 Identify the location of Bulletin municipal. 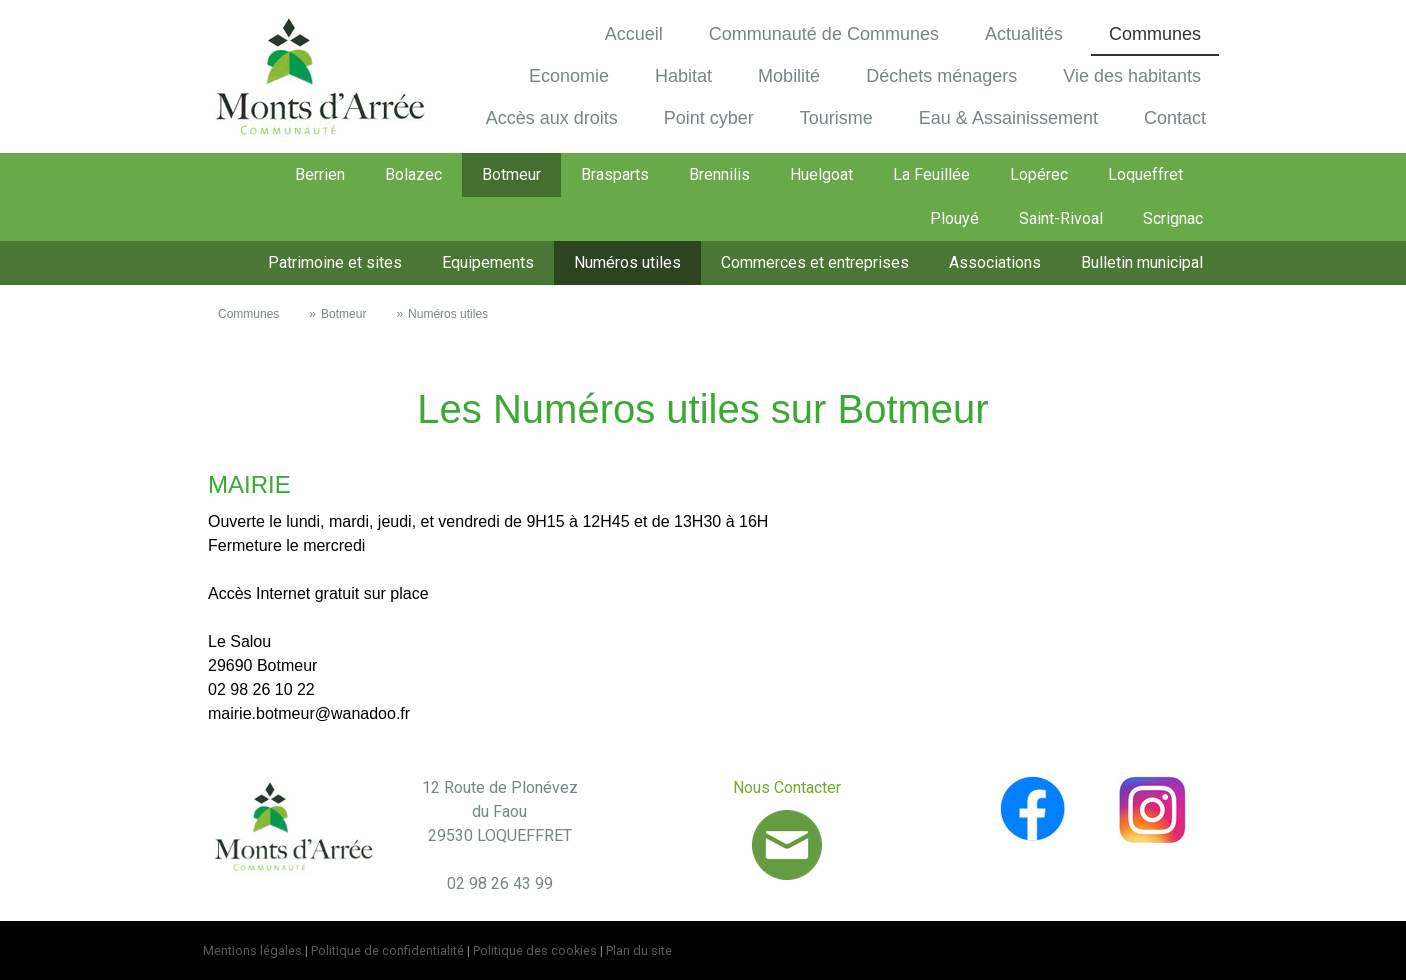
(1142, 262).